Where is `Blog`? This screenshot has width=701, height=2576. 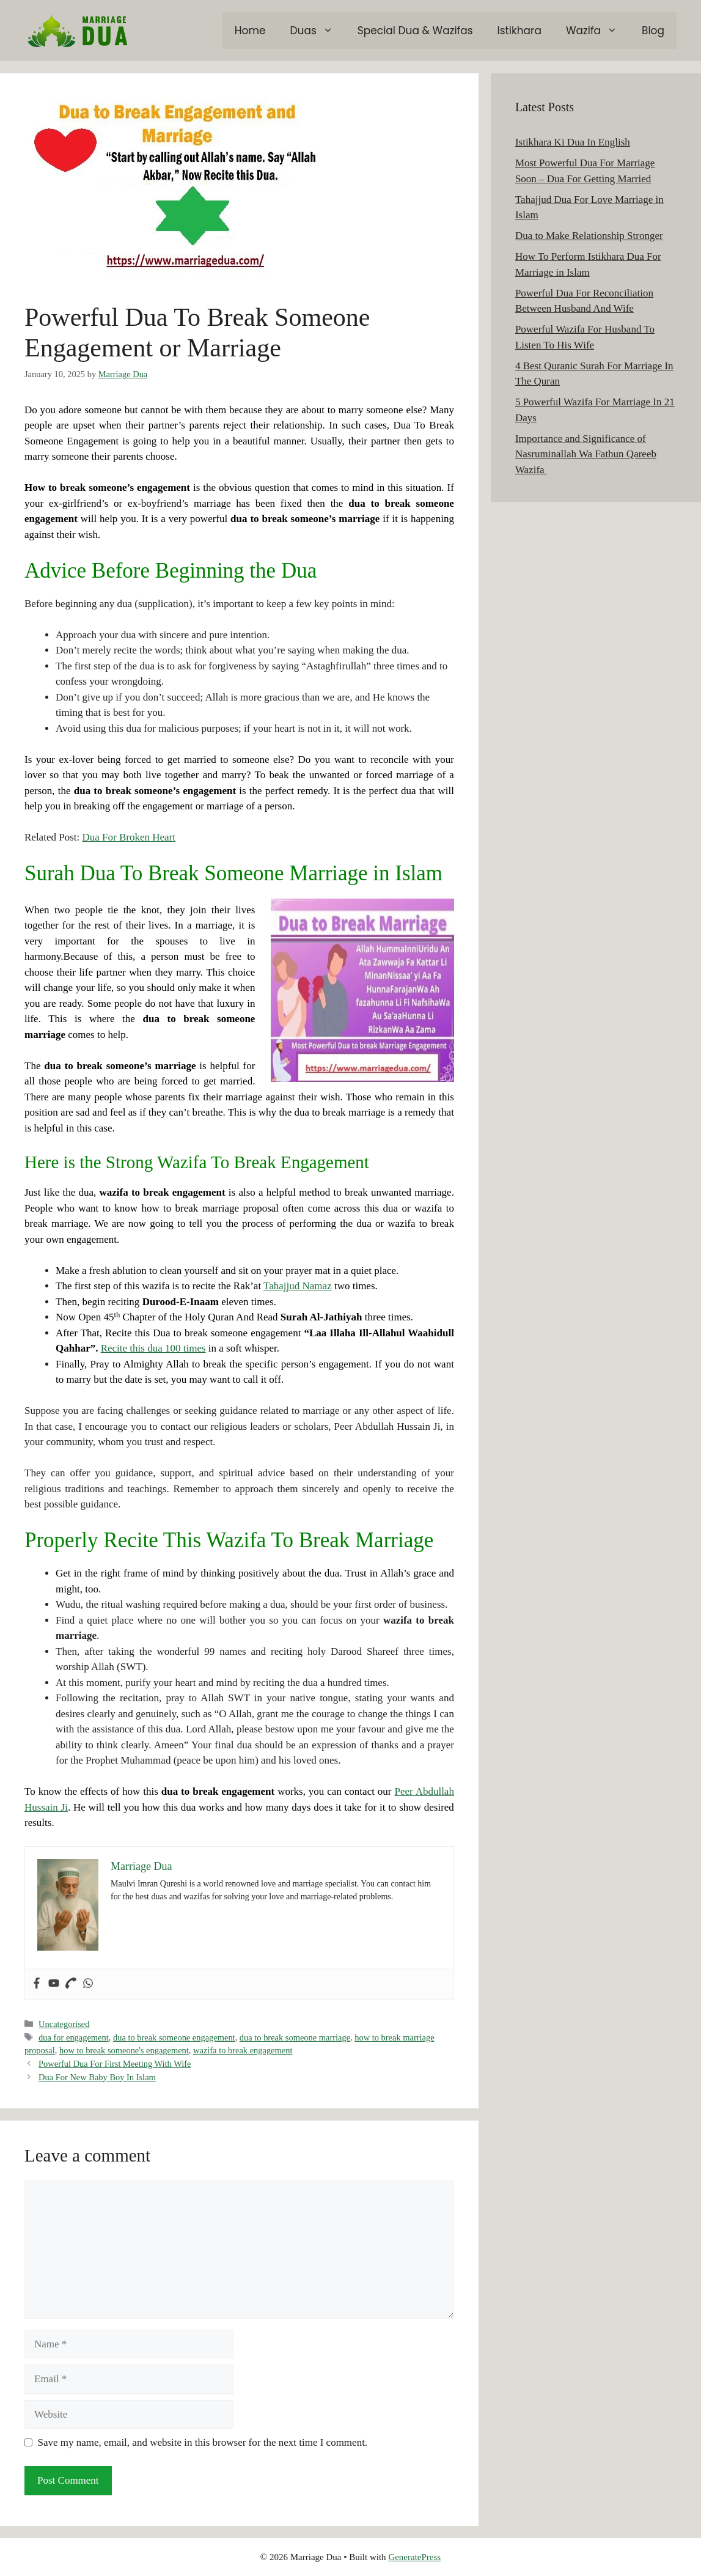
Blog is located at coordinates (653, 30).